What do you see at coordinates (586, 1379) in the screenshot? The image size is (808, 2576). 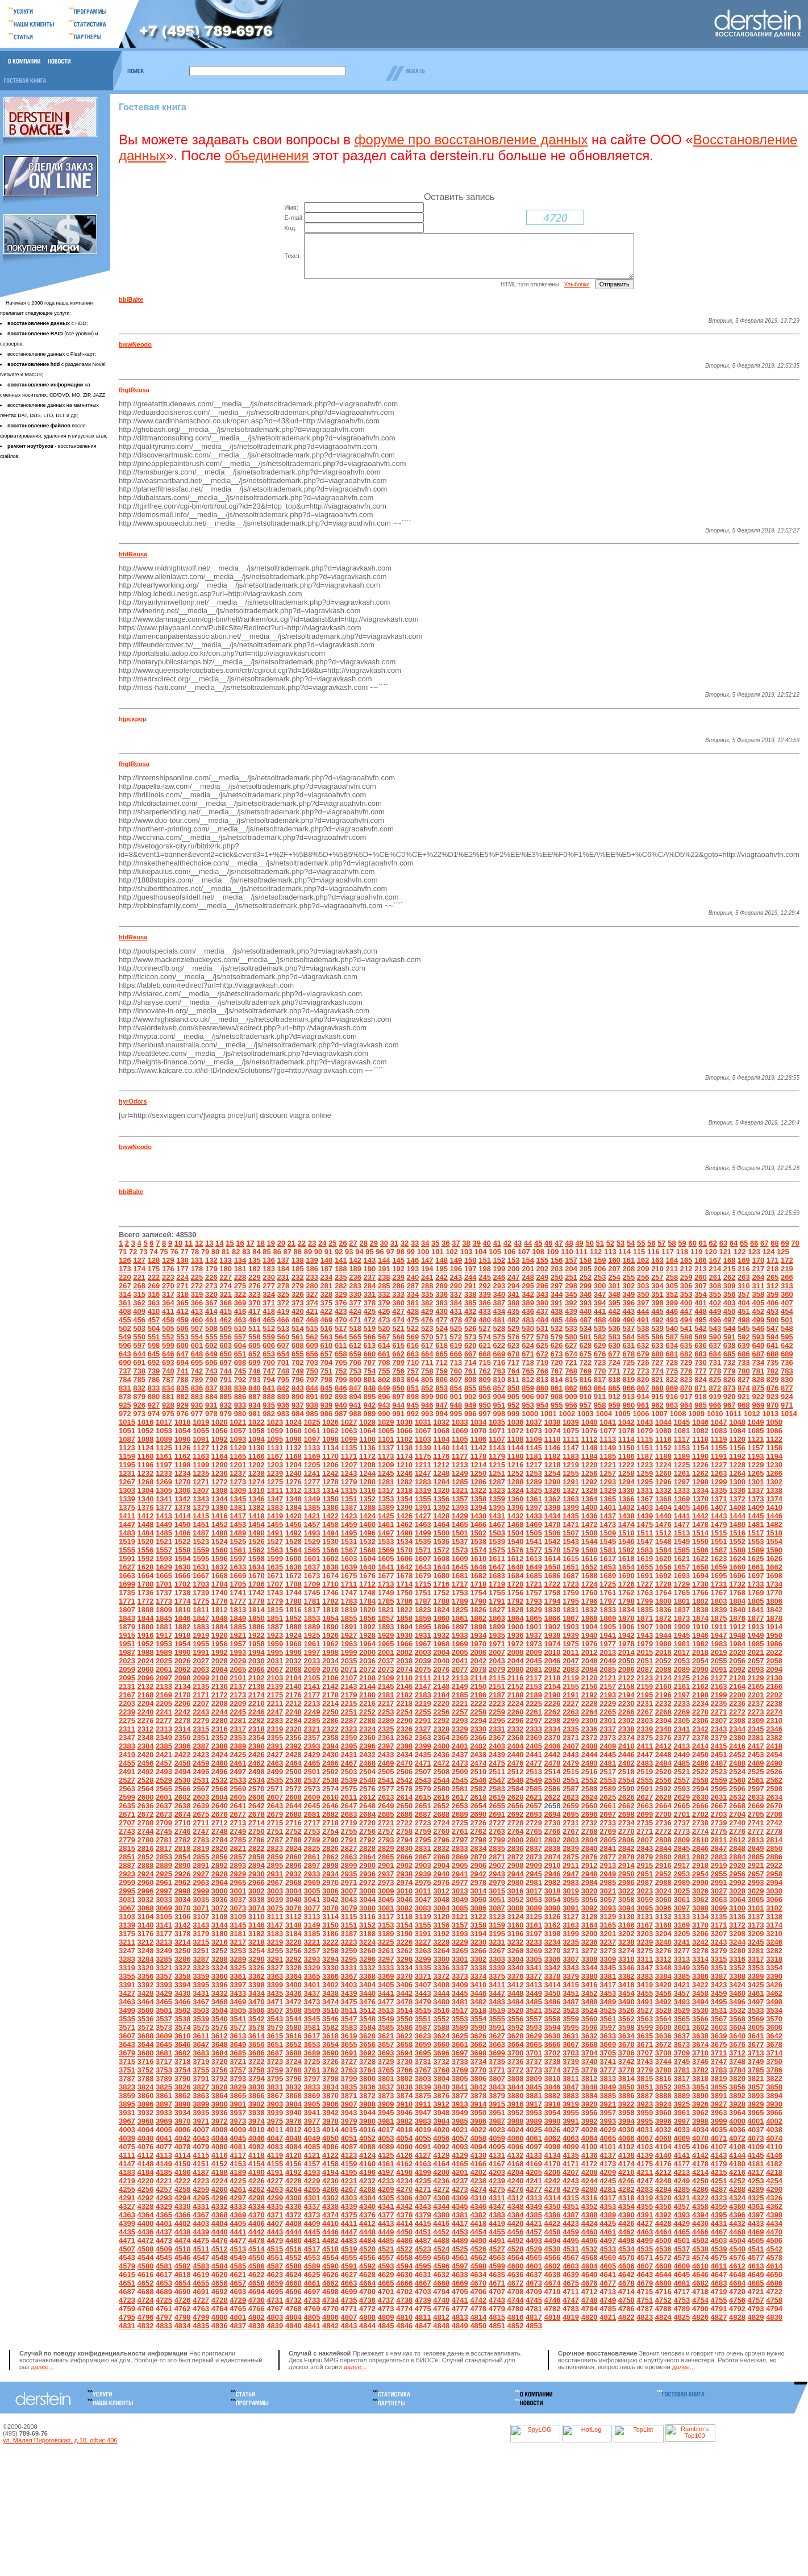 I see `769` at bounding box center [586, 1379].